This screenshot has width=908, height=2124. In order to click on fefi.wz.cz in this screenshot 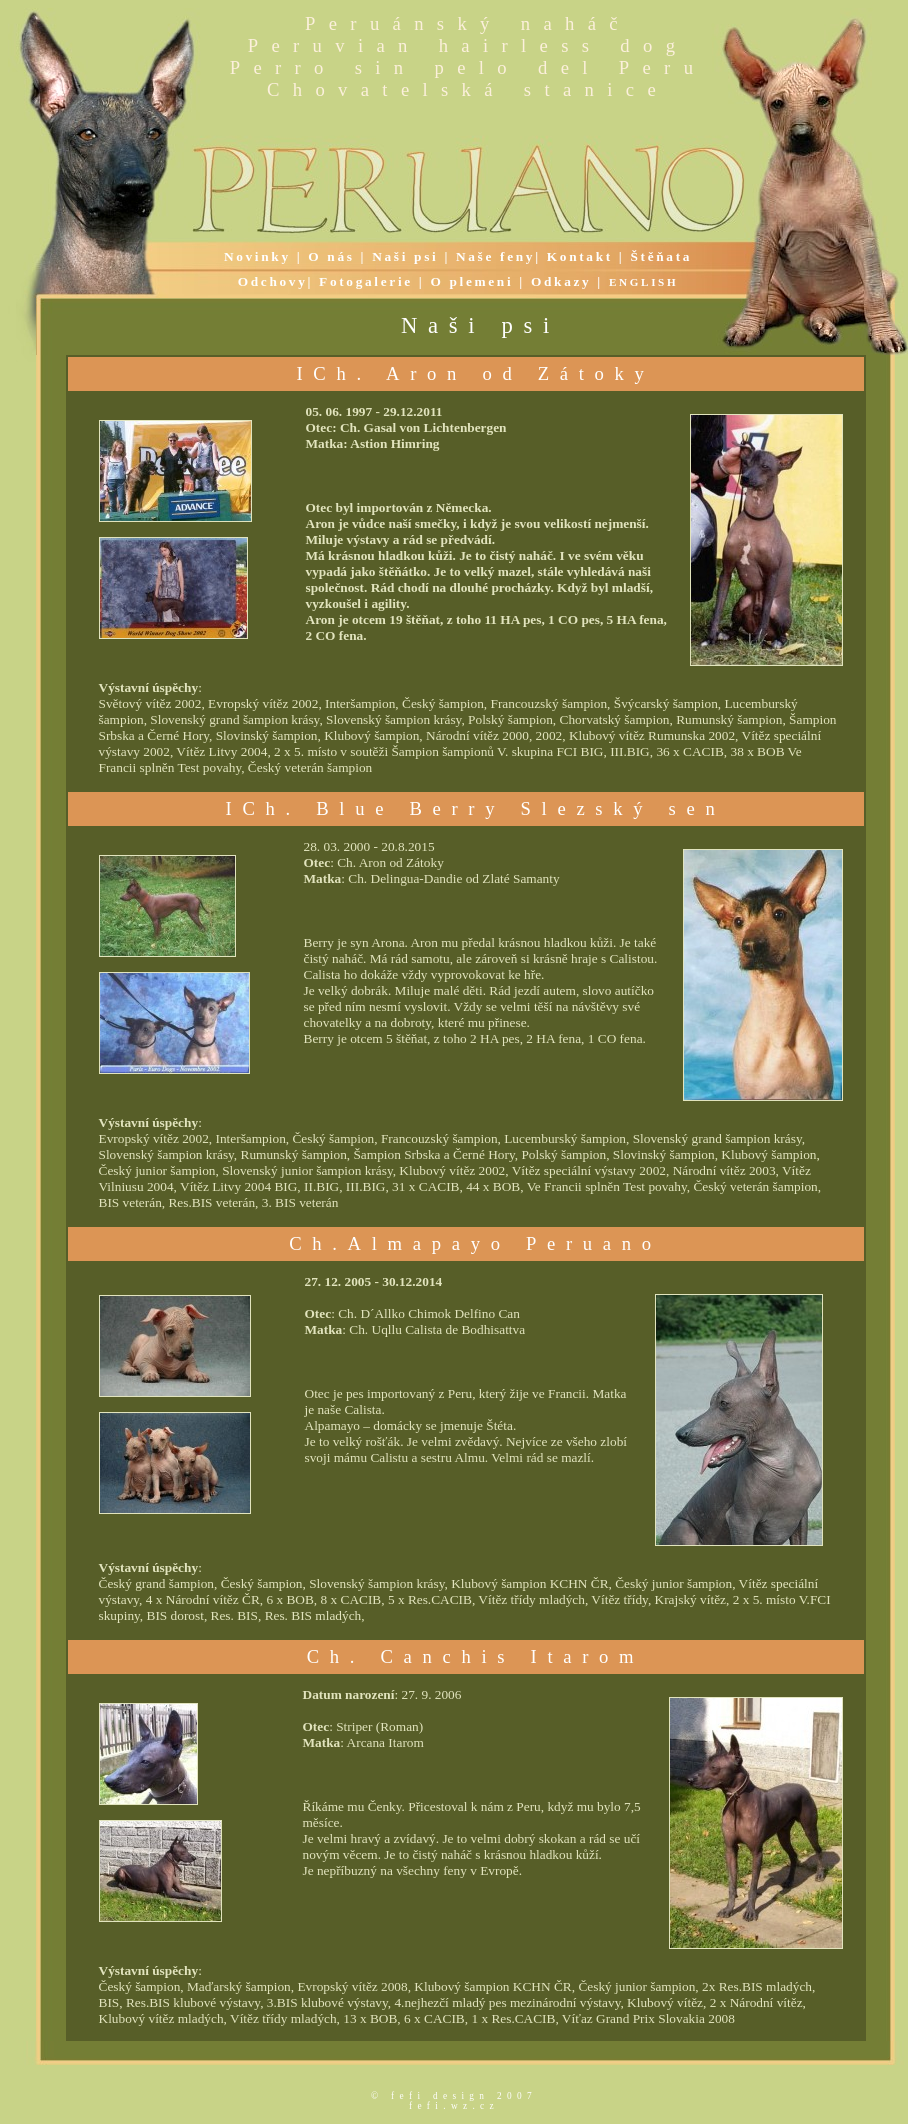, I will do `click(454, 2106)`.